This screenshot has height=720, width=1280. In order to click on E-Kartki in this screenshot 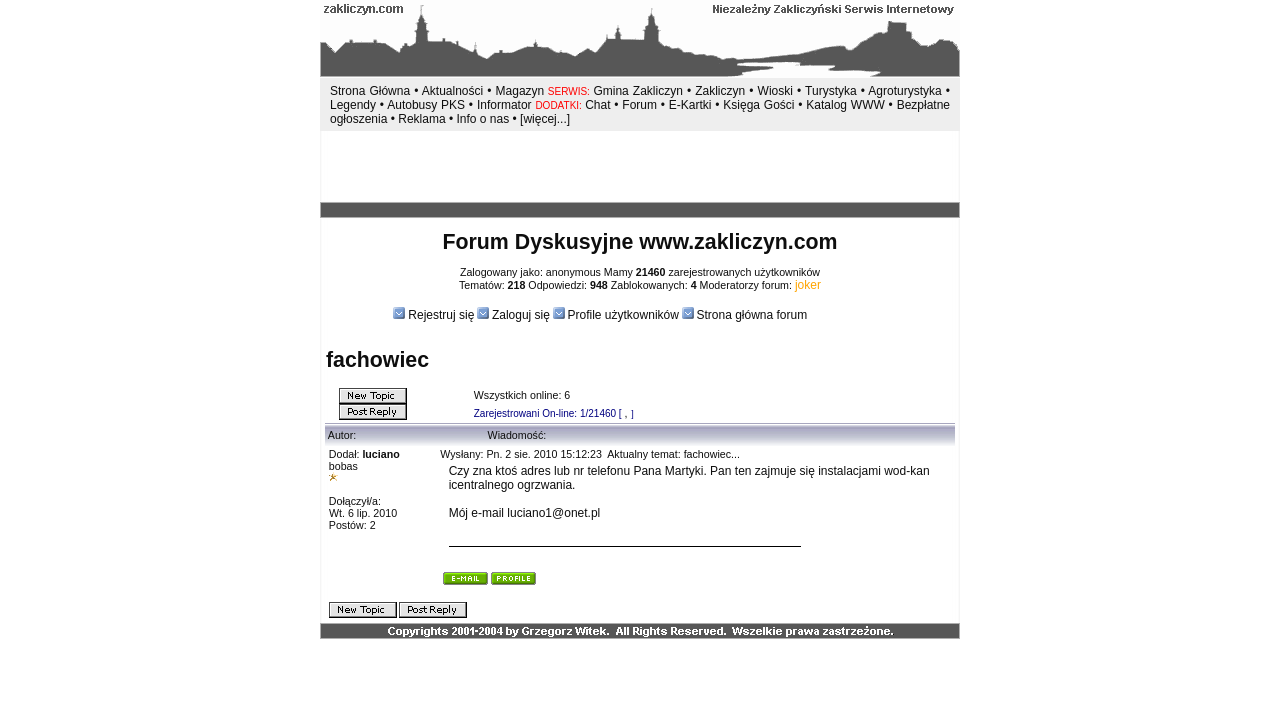, I will do `click(692, 105)`.